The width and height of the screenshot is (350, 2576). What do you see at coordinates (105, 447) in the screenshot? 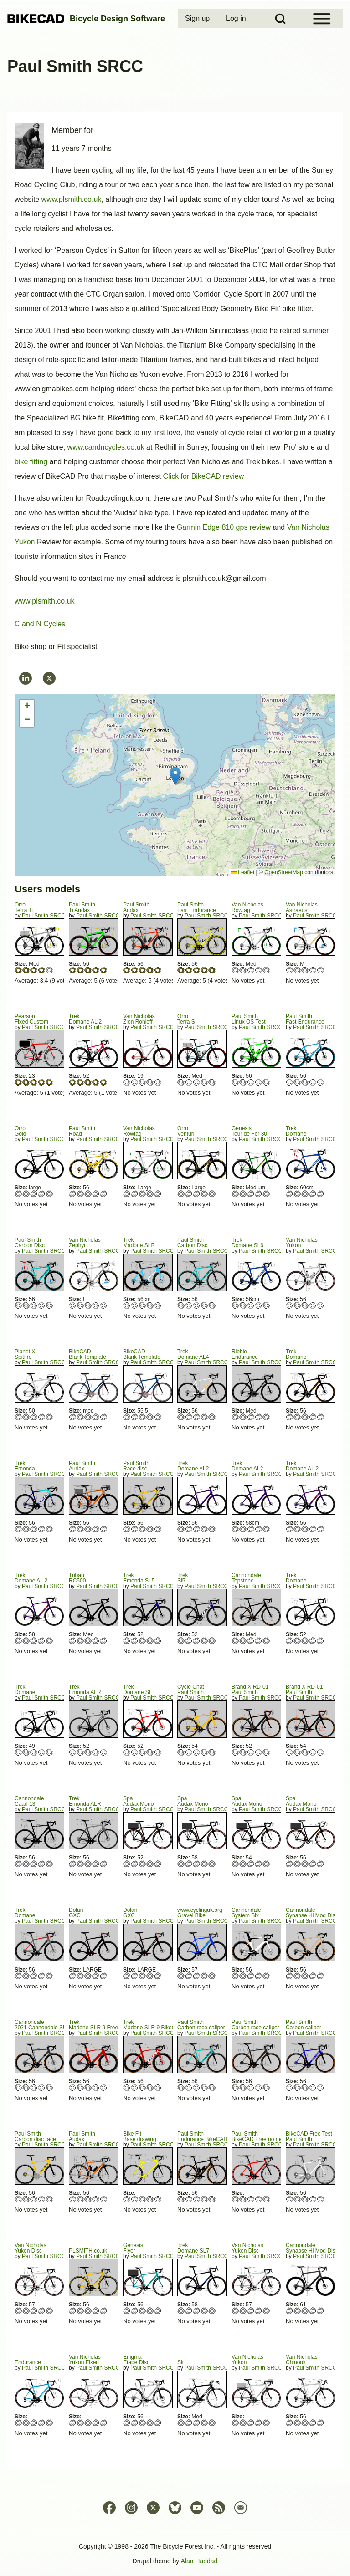
I see `www.candncycles.co.uk` at bounding box center [105, 447].